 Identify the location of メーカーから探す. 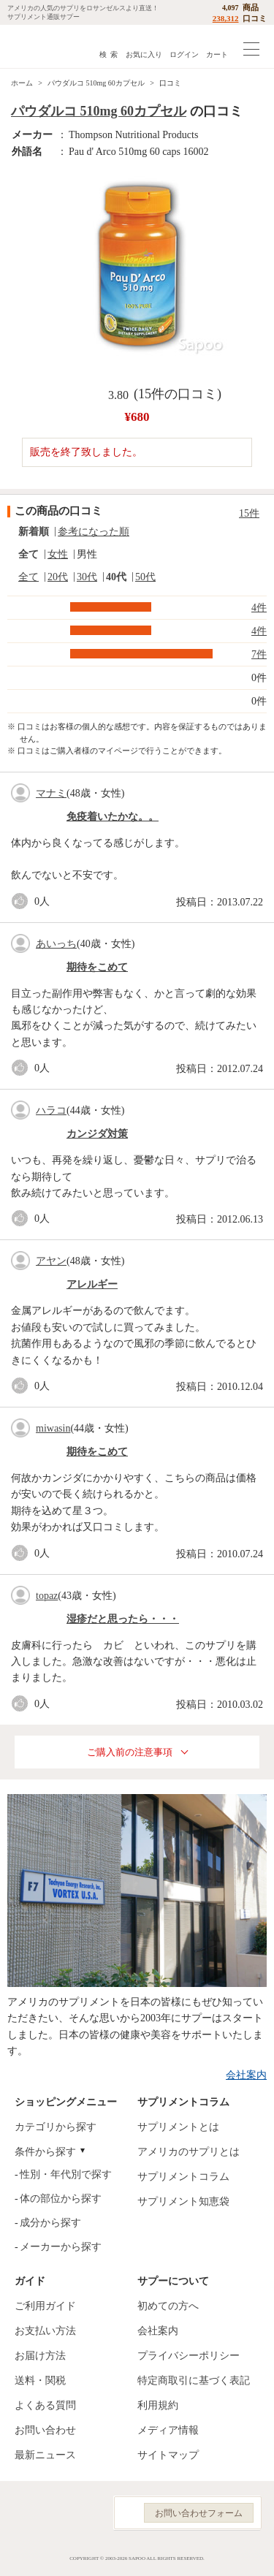
(61, 2246).